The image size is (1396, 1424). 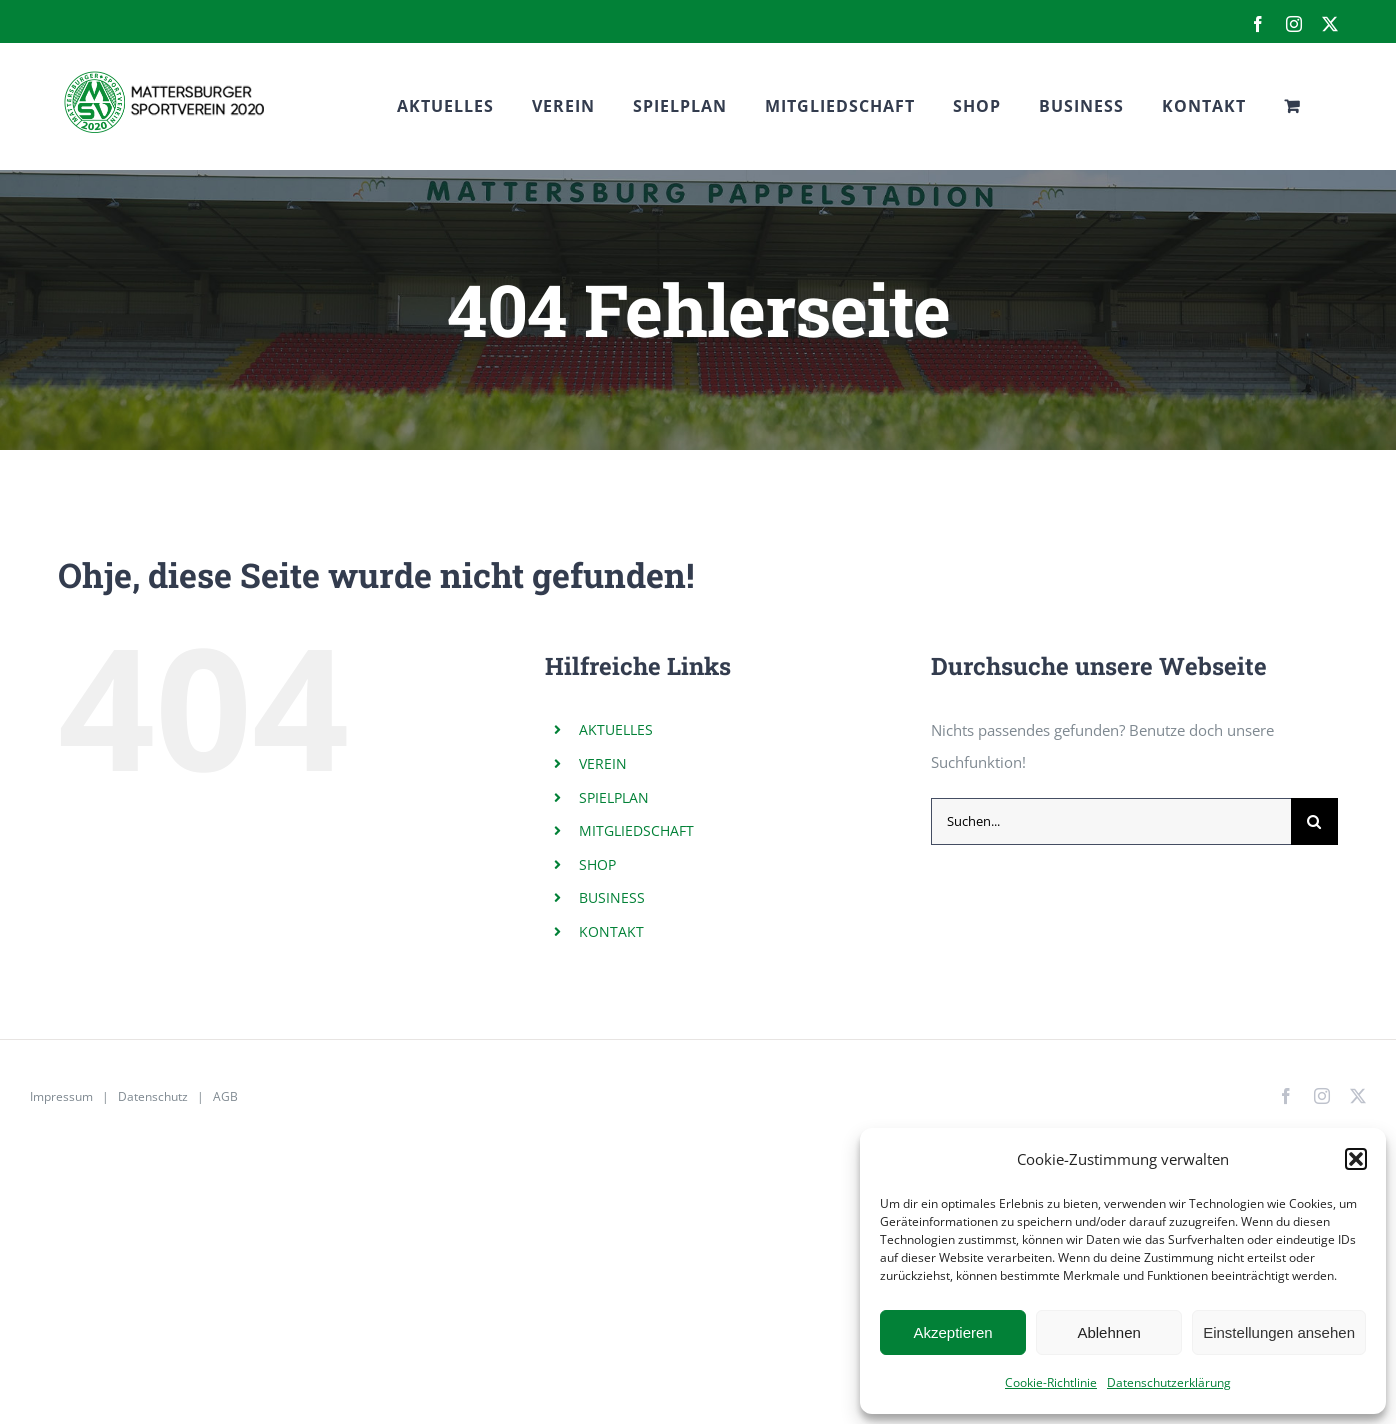 What do you see at coordinates (1051, 1382) in the screenshot?
I see `Cookie-Richtlinie` at bounding box center [1051, 1382].